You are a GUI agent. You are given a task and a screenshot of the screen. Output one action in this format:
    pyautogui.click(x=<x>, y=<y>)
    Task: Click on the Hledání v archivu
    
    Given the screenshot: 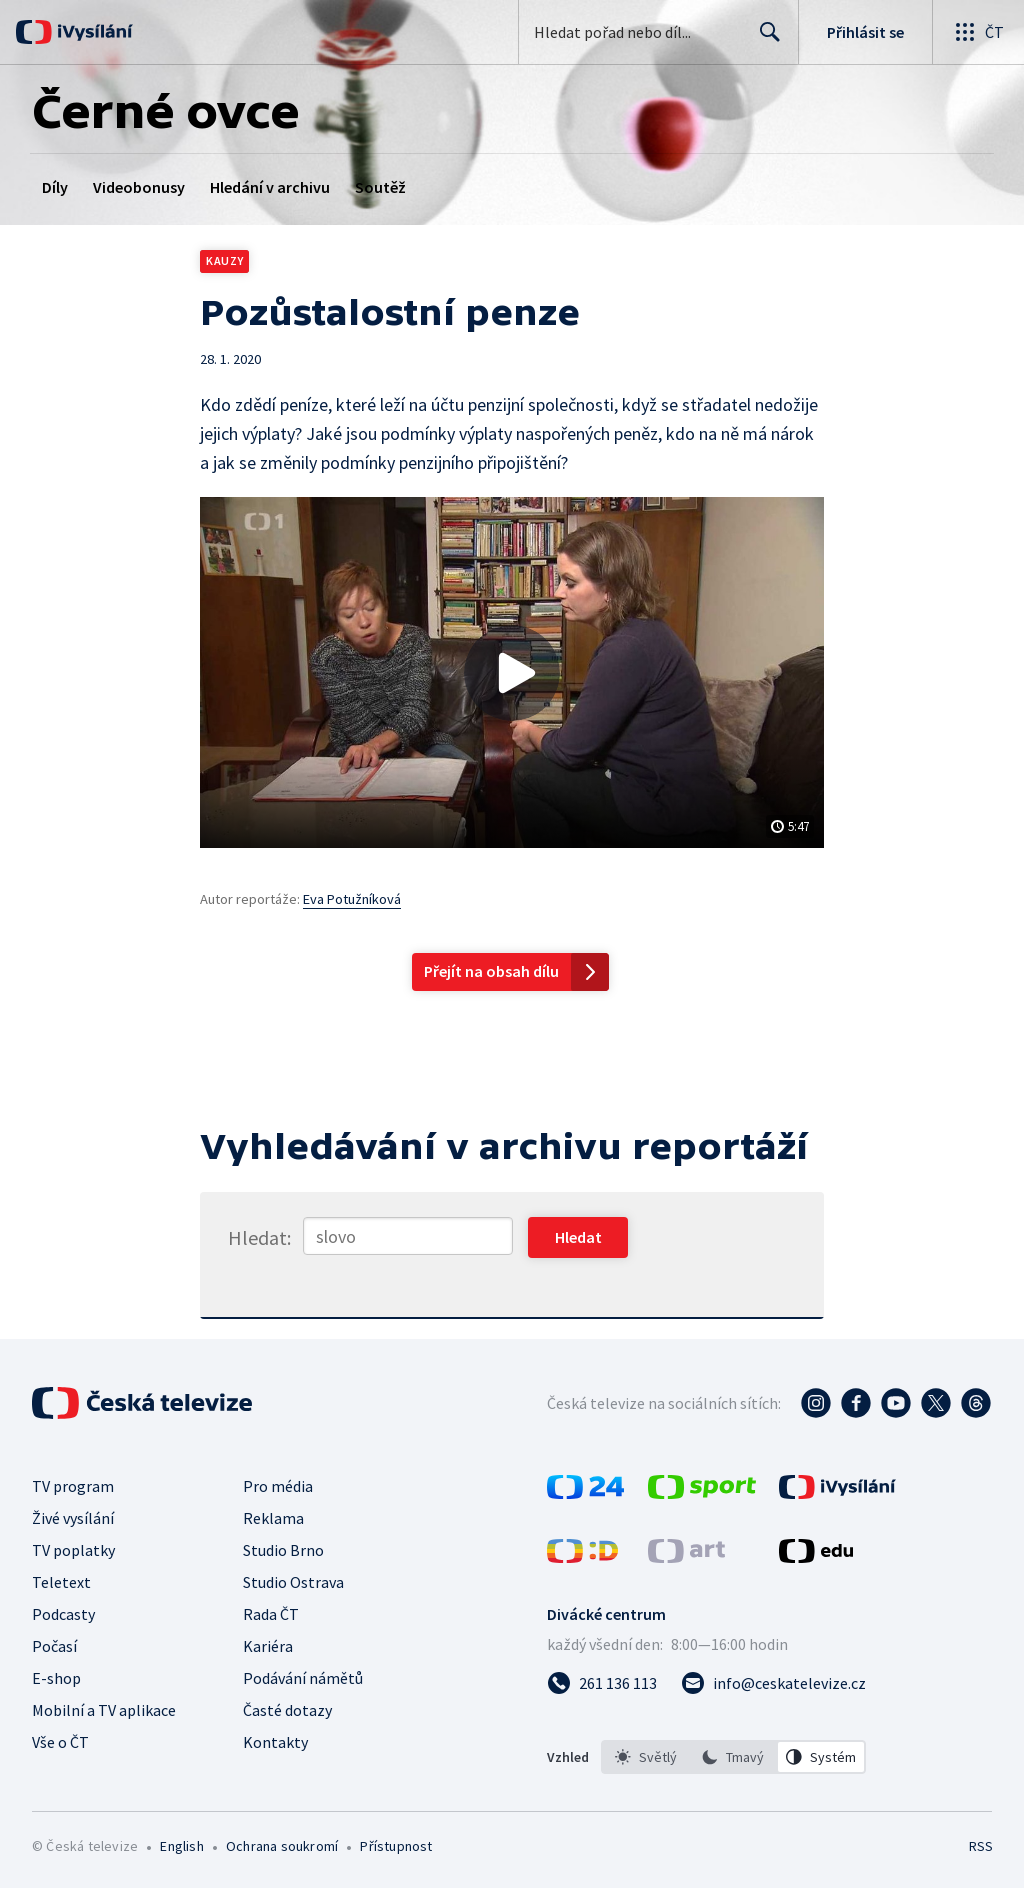 What is the action you would take?
    pyautogui.click(x=270, y=187)
    